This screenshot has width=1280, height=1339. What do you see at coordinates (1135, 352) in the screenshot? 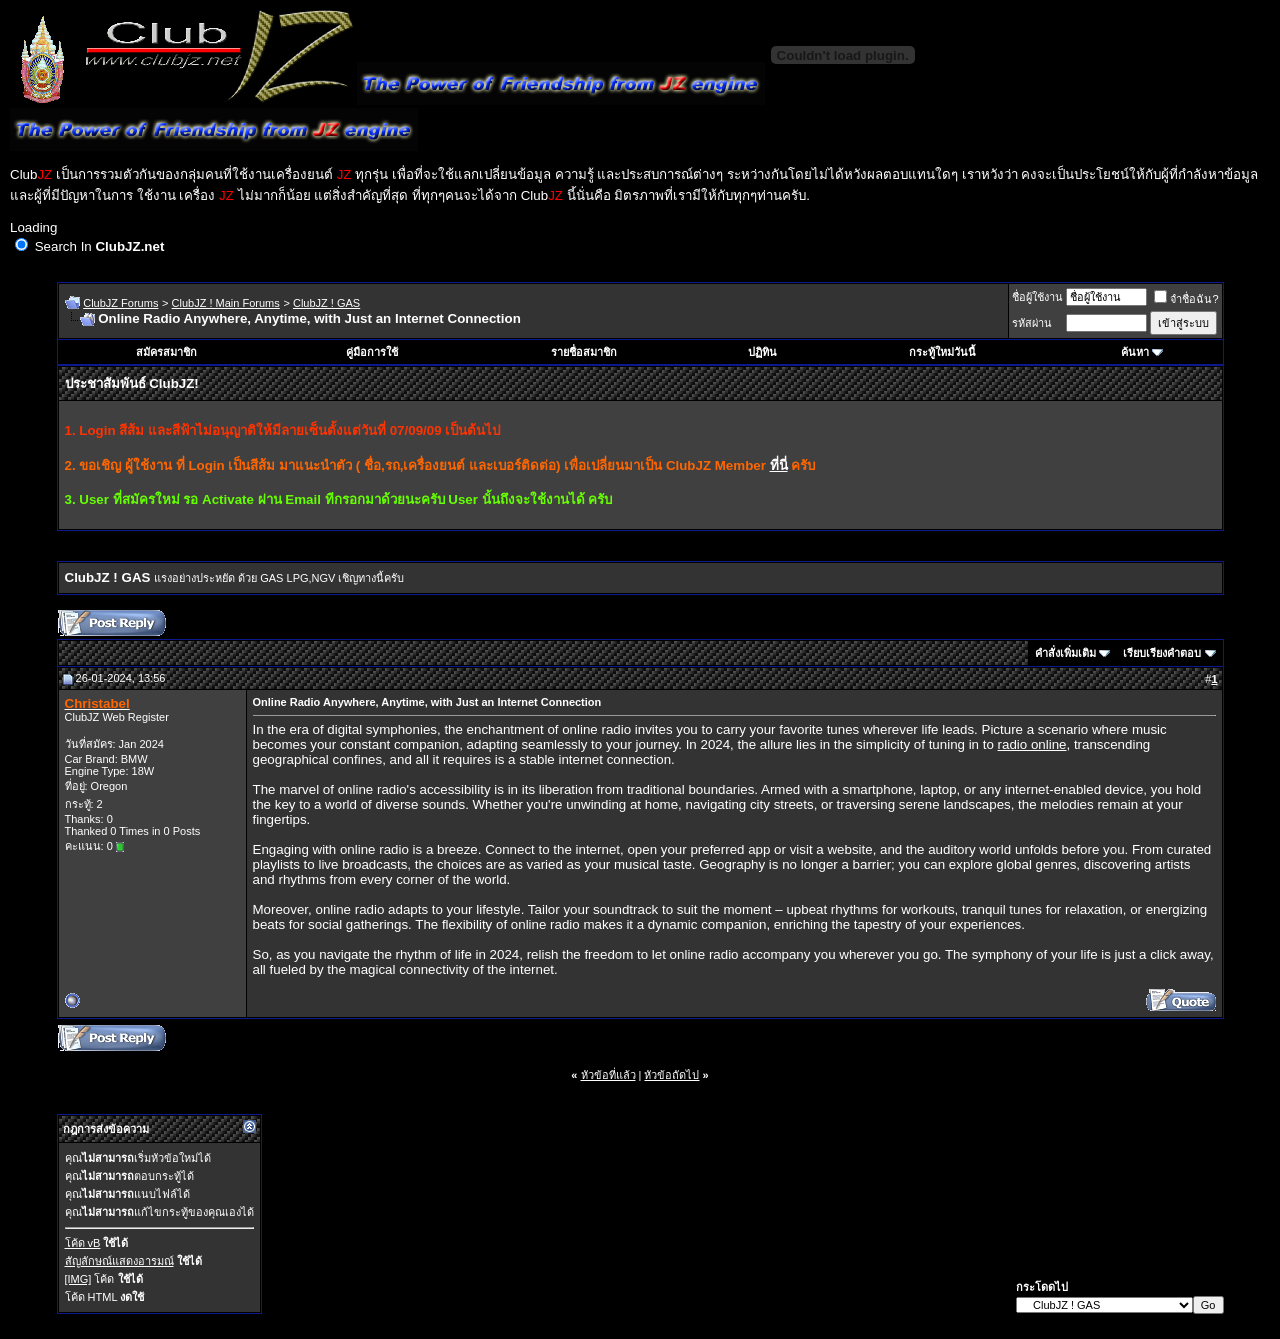
I see `ค้นหา` at bounding box center [1135, 352].